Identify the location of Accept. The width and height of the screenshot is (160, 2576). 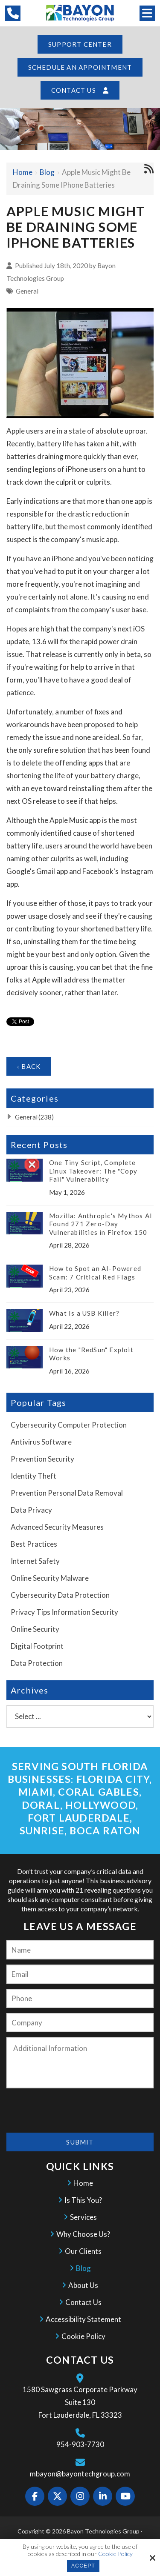
(83, 2566).